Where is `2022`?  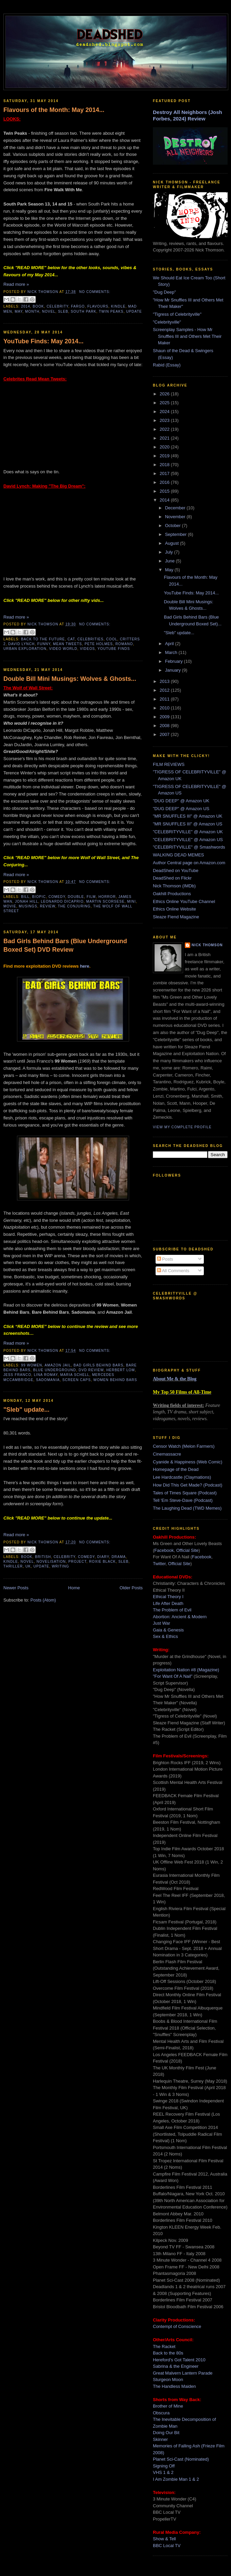
2022 is located at coordinates (165, 429).